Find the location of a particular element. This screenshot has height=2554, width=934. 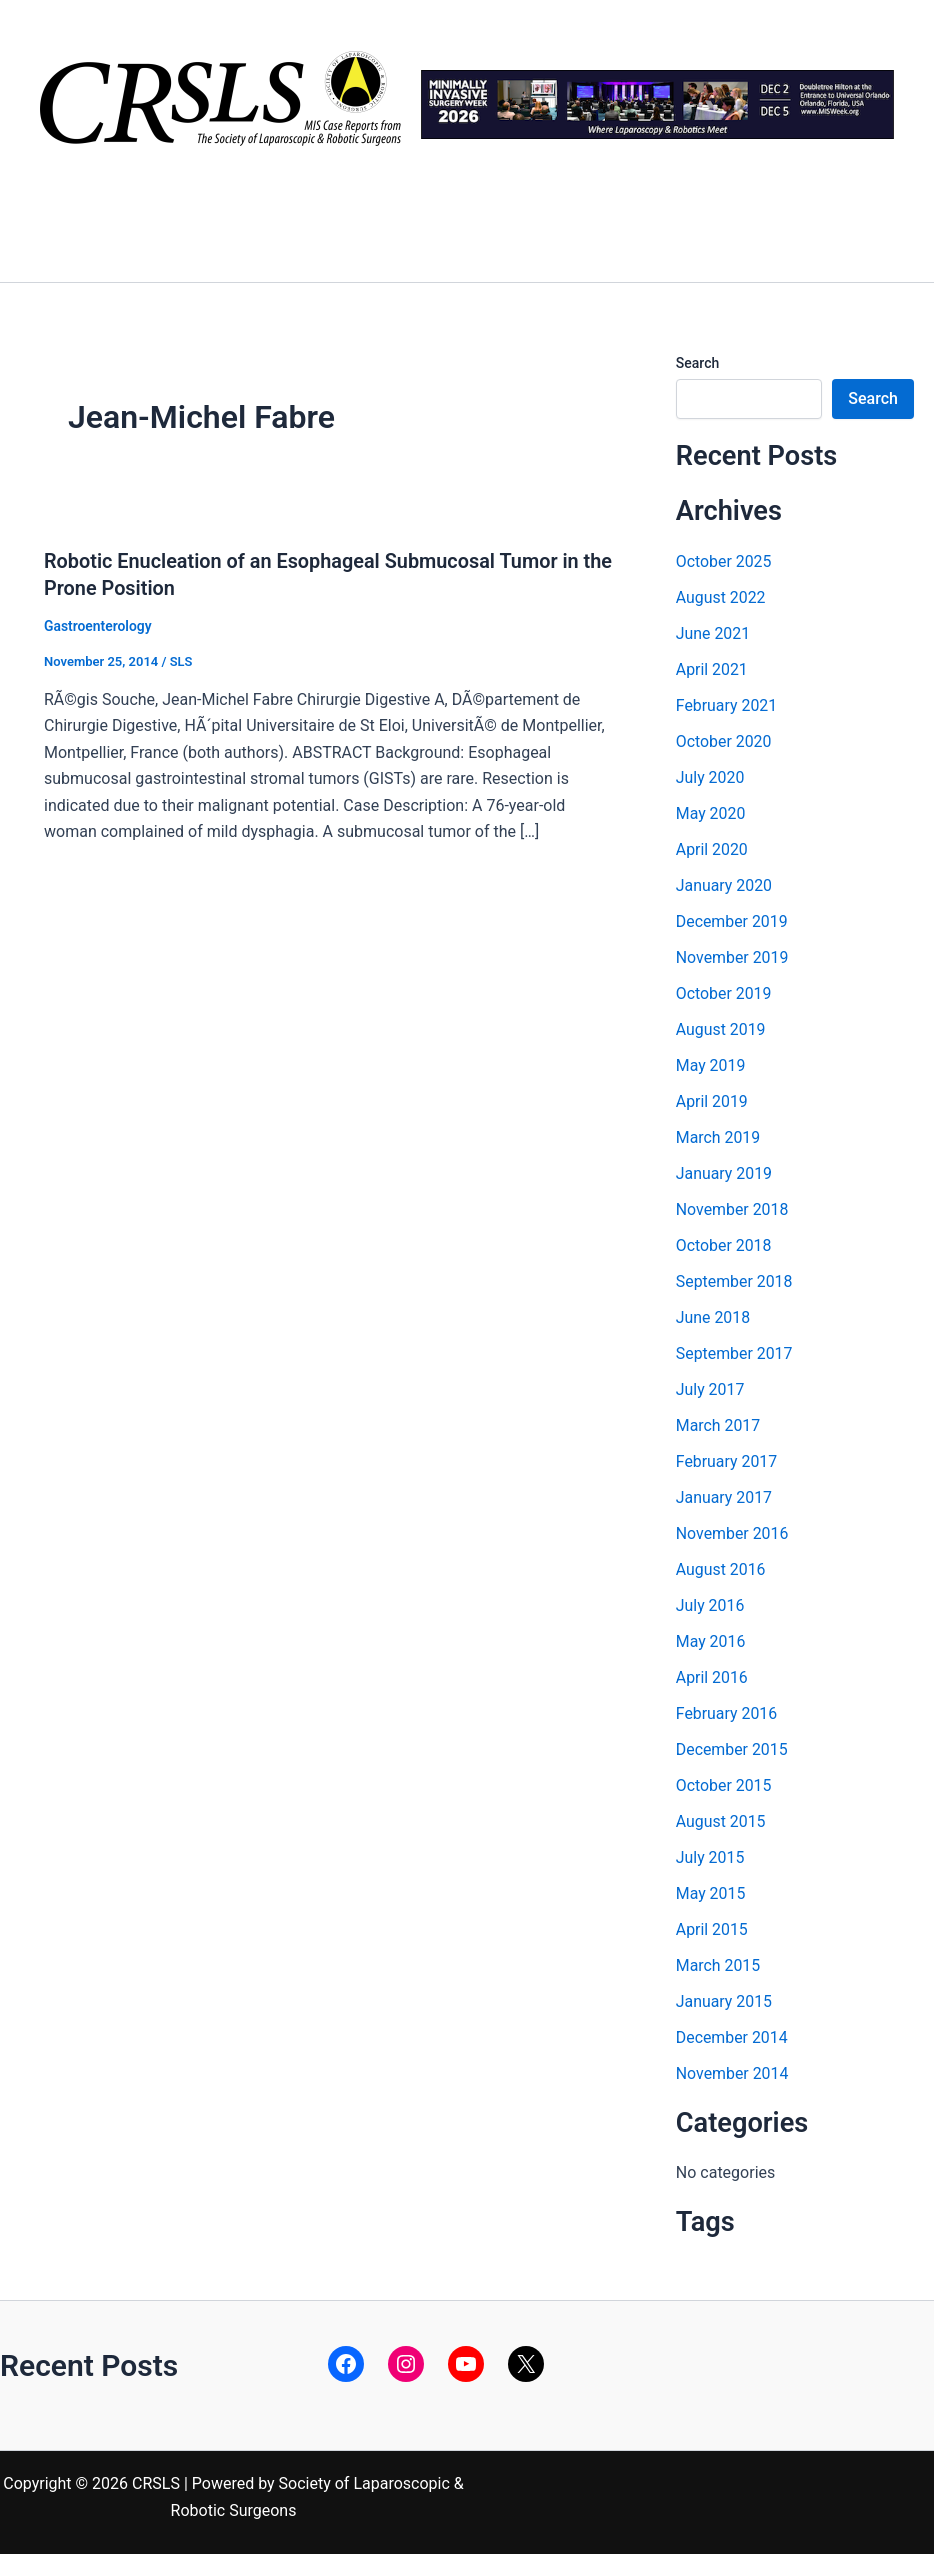

August 2019 is located at coordinates (721, 1029).